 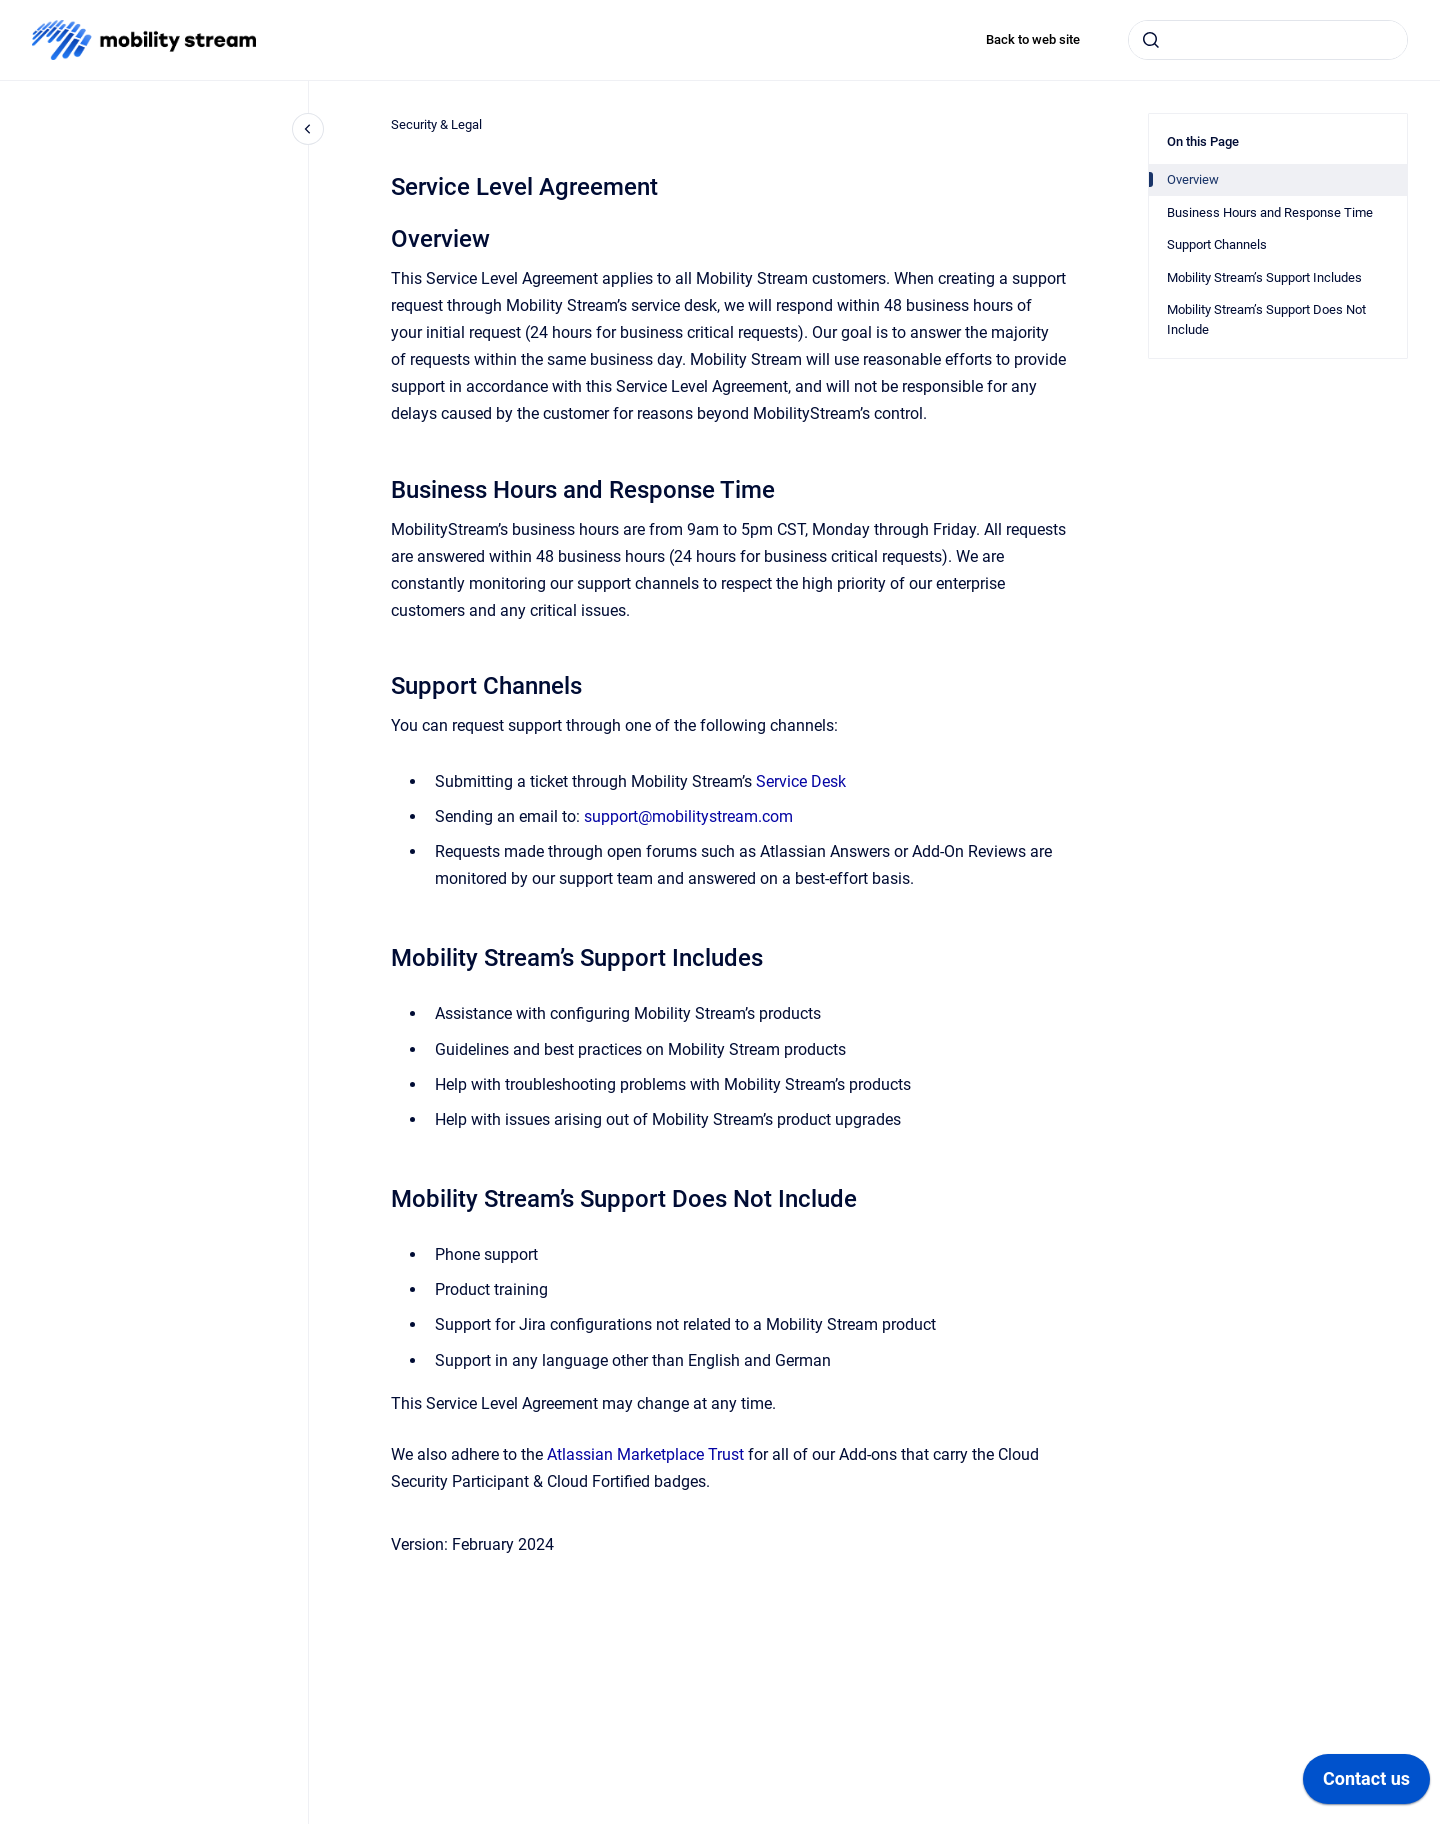 I want to click on [combobox], so click(x=1268, y=40).